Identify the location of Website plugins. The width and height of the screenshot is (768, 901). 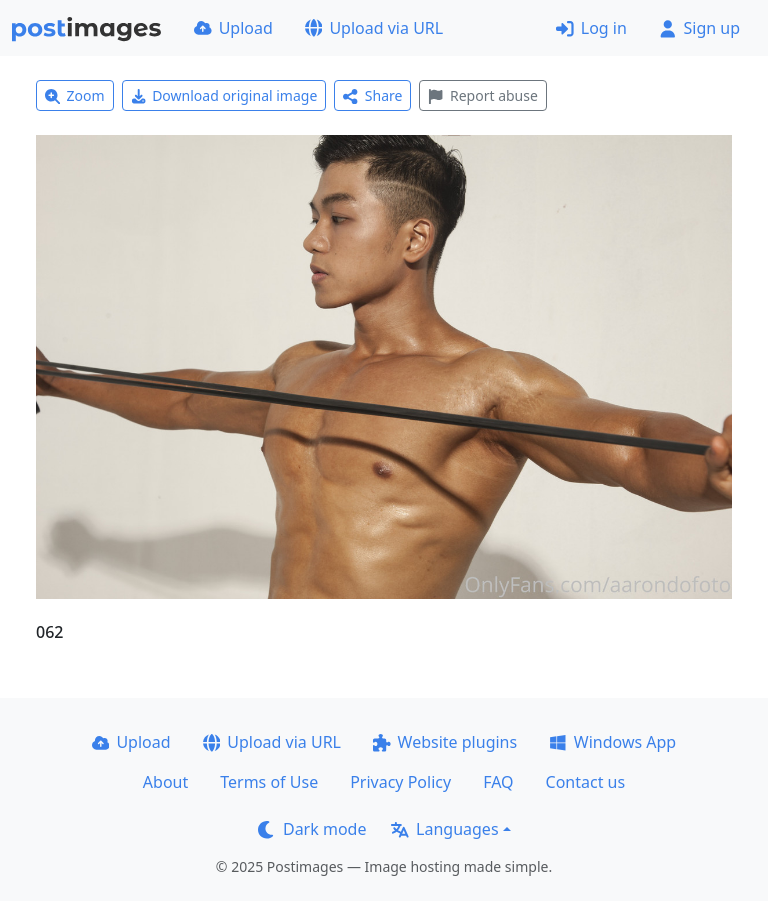
(445, 742).